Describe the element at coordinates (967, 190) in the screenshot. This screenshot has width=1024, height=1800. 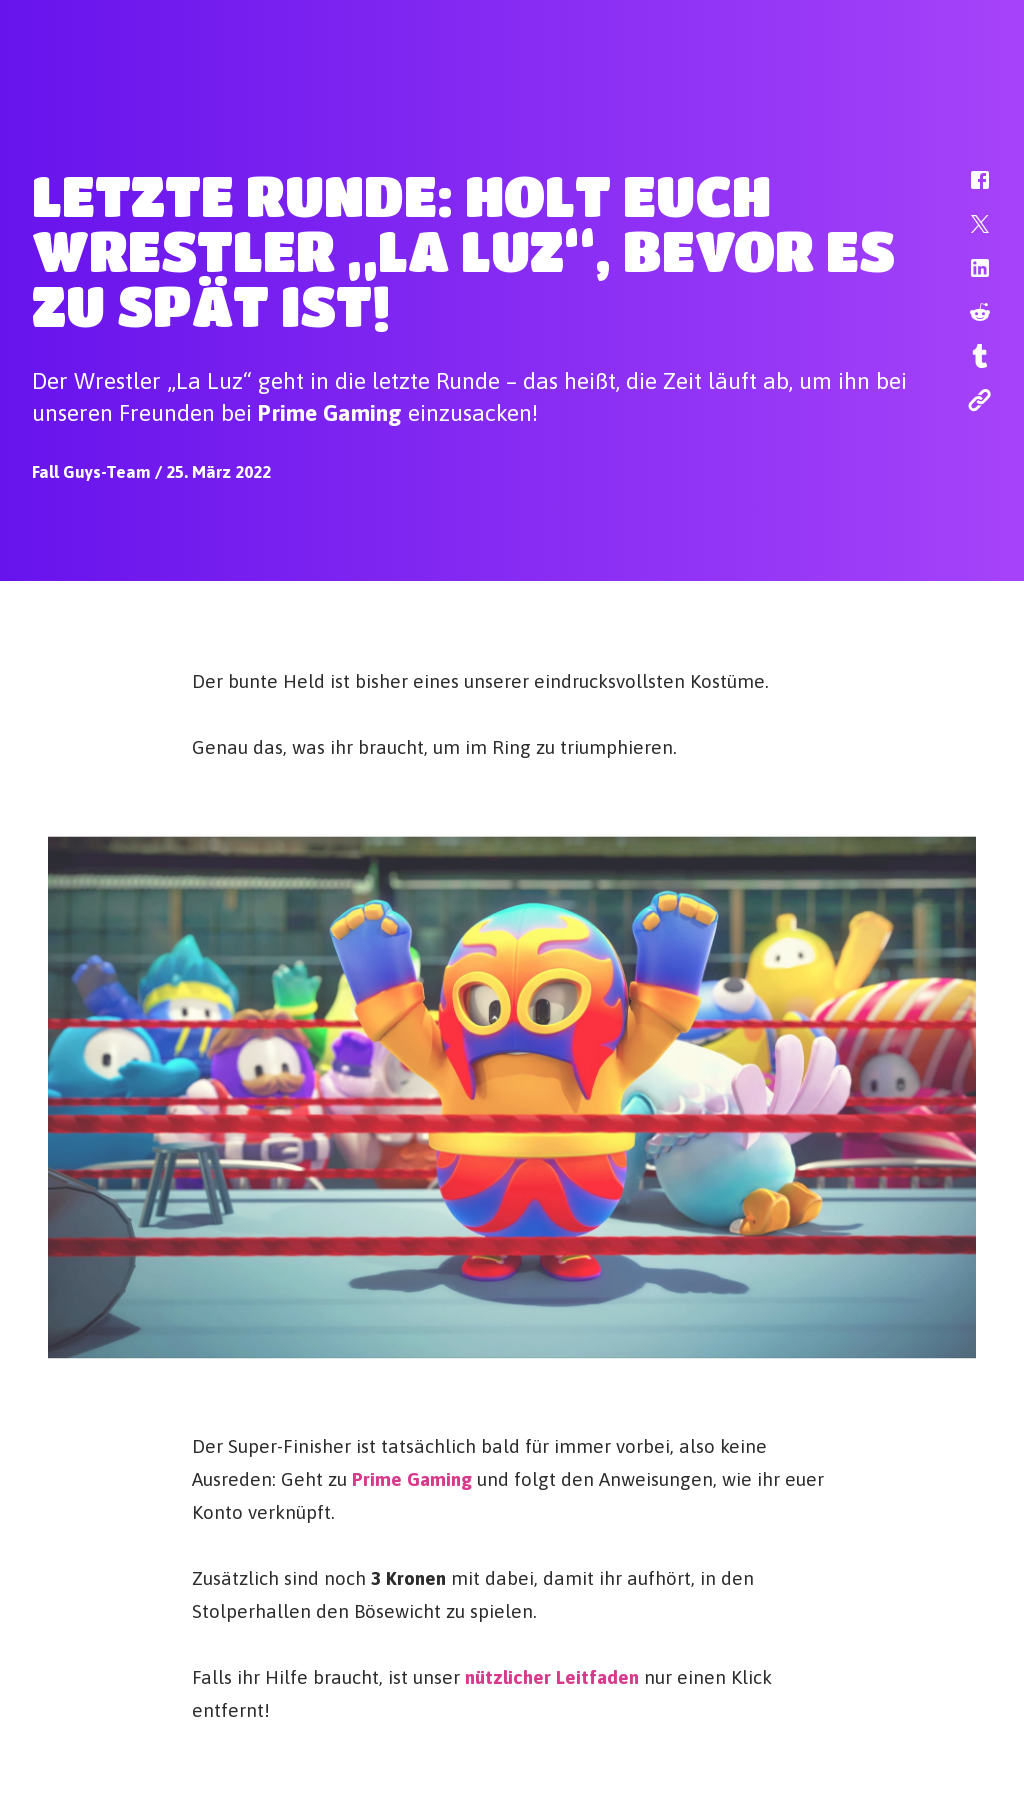
I see `[button]` at that location.